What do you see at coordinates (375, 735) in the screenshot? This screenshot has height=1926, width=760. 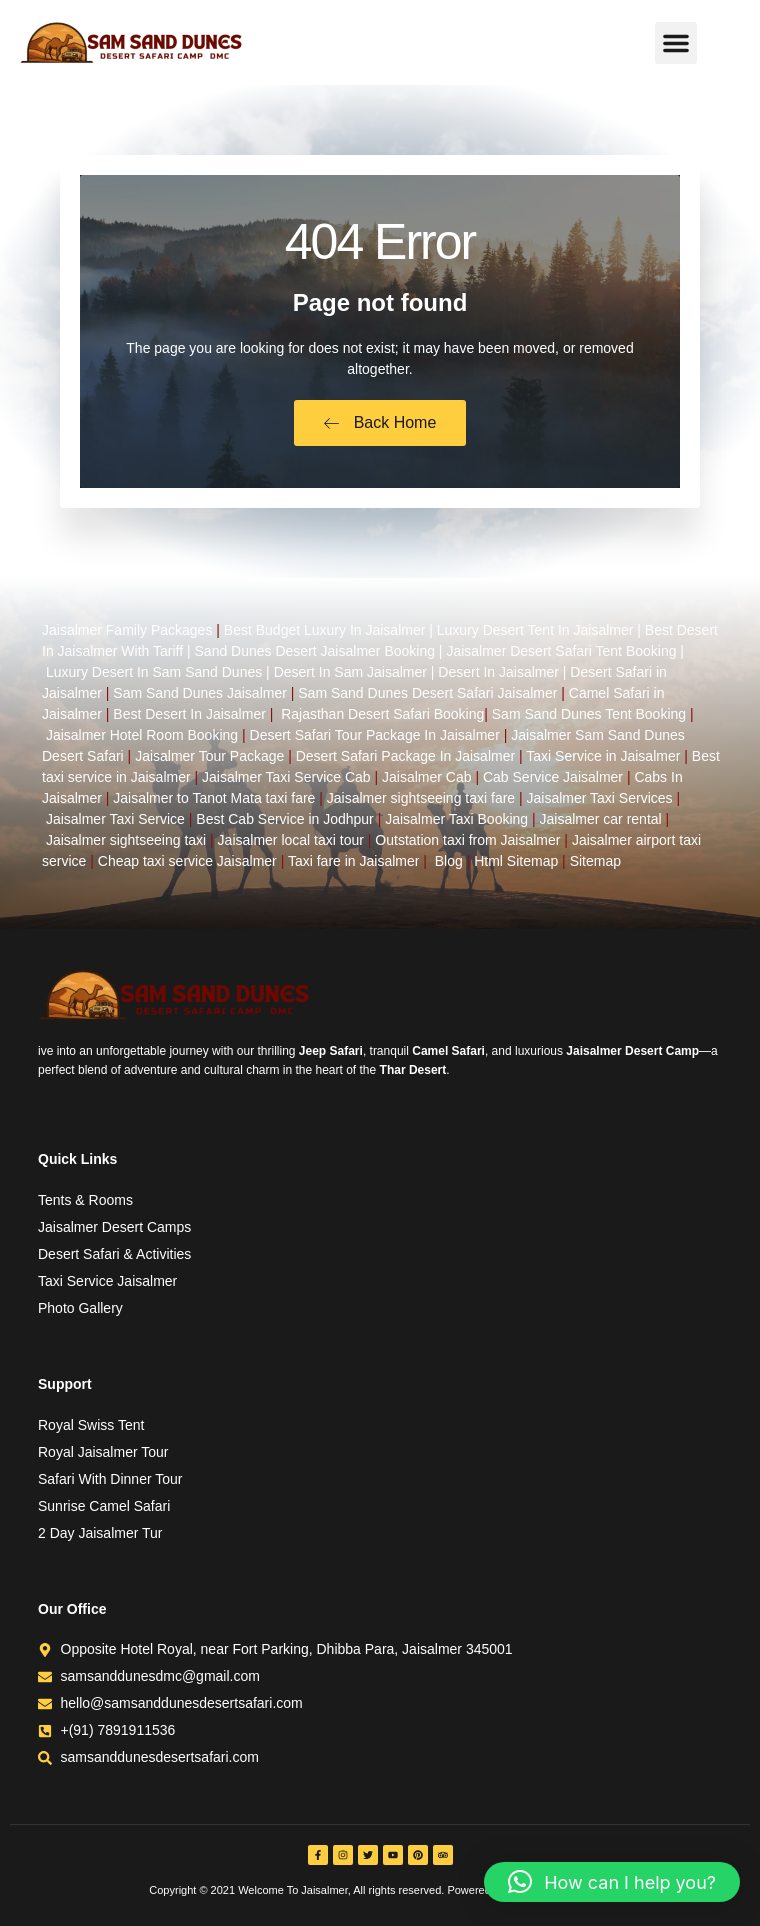 I see `Desert Safari Tour Package In Jaisalmer` at bounding box center [375, 735].